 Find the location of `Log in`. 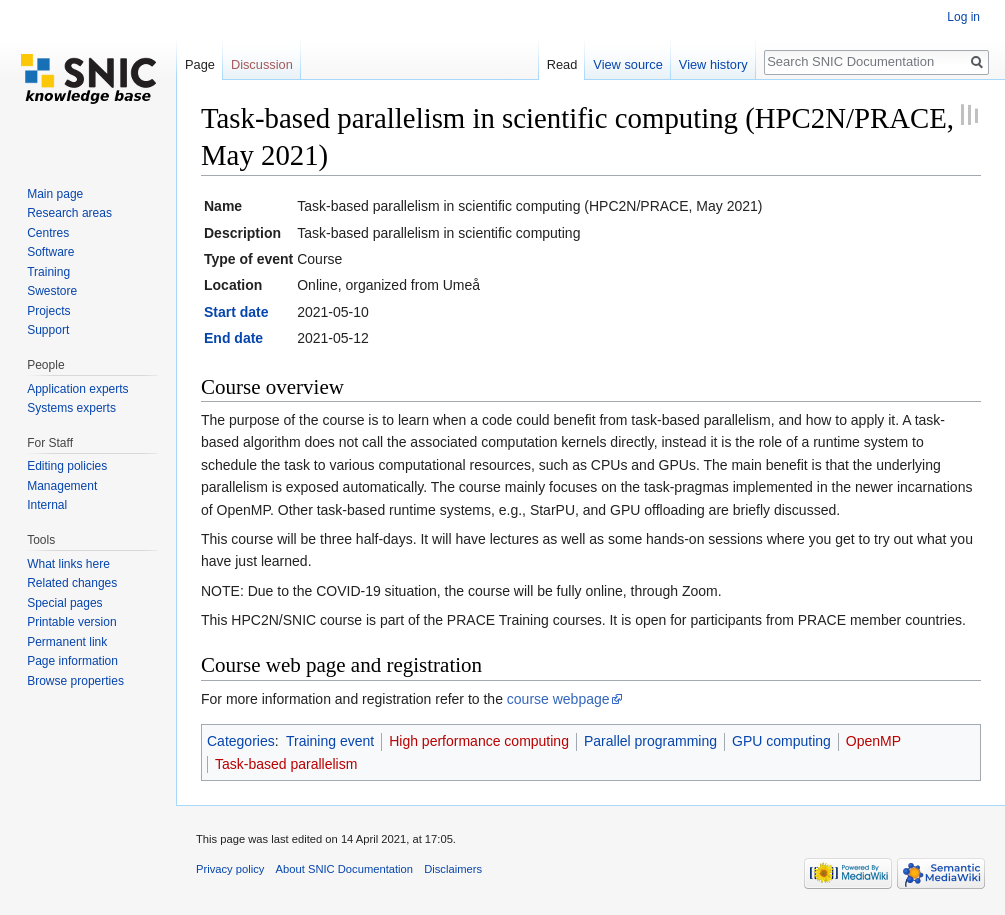

Log in is located at coordinates (963, 17).